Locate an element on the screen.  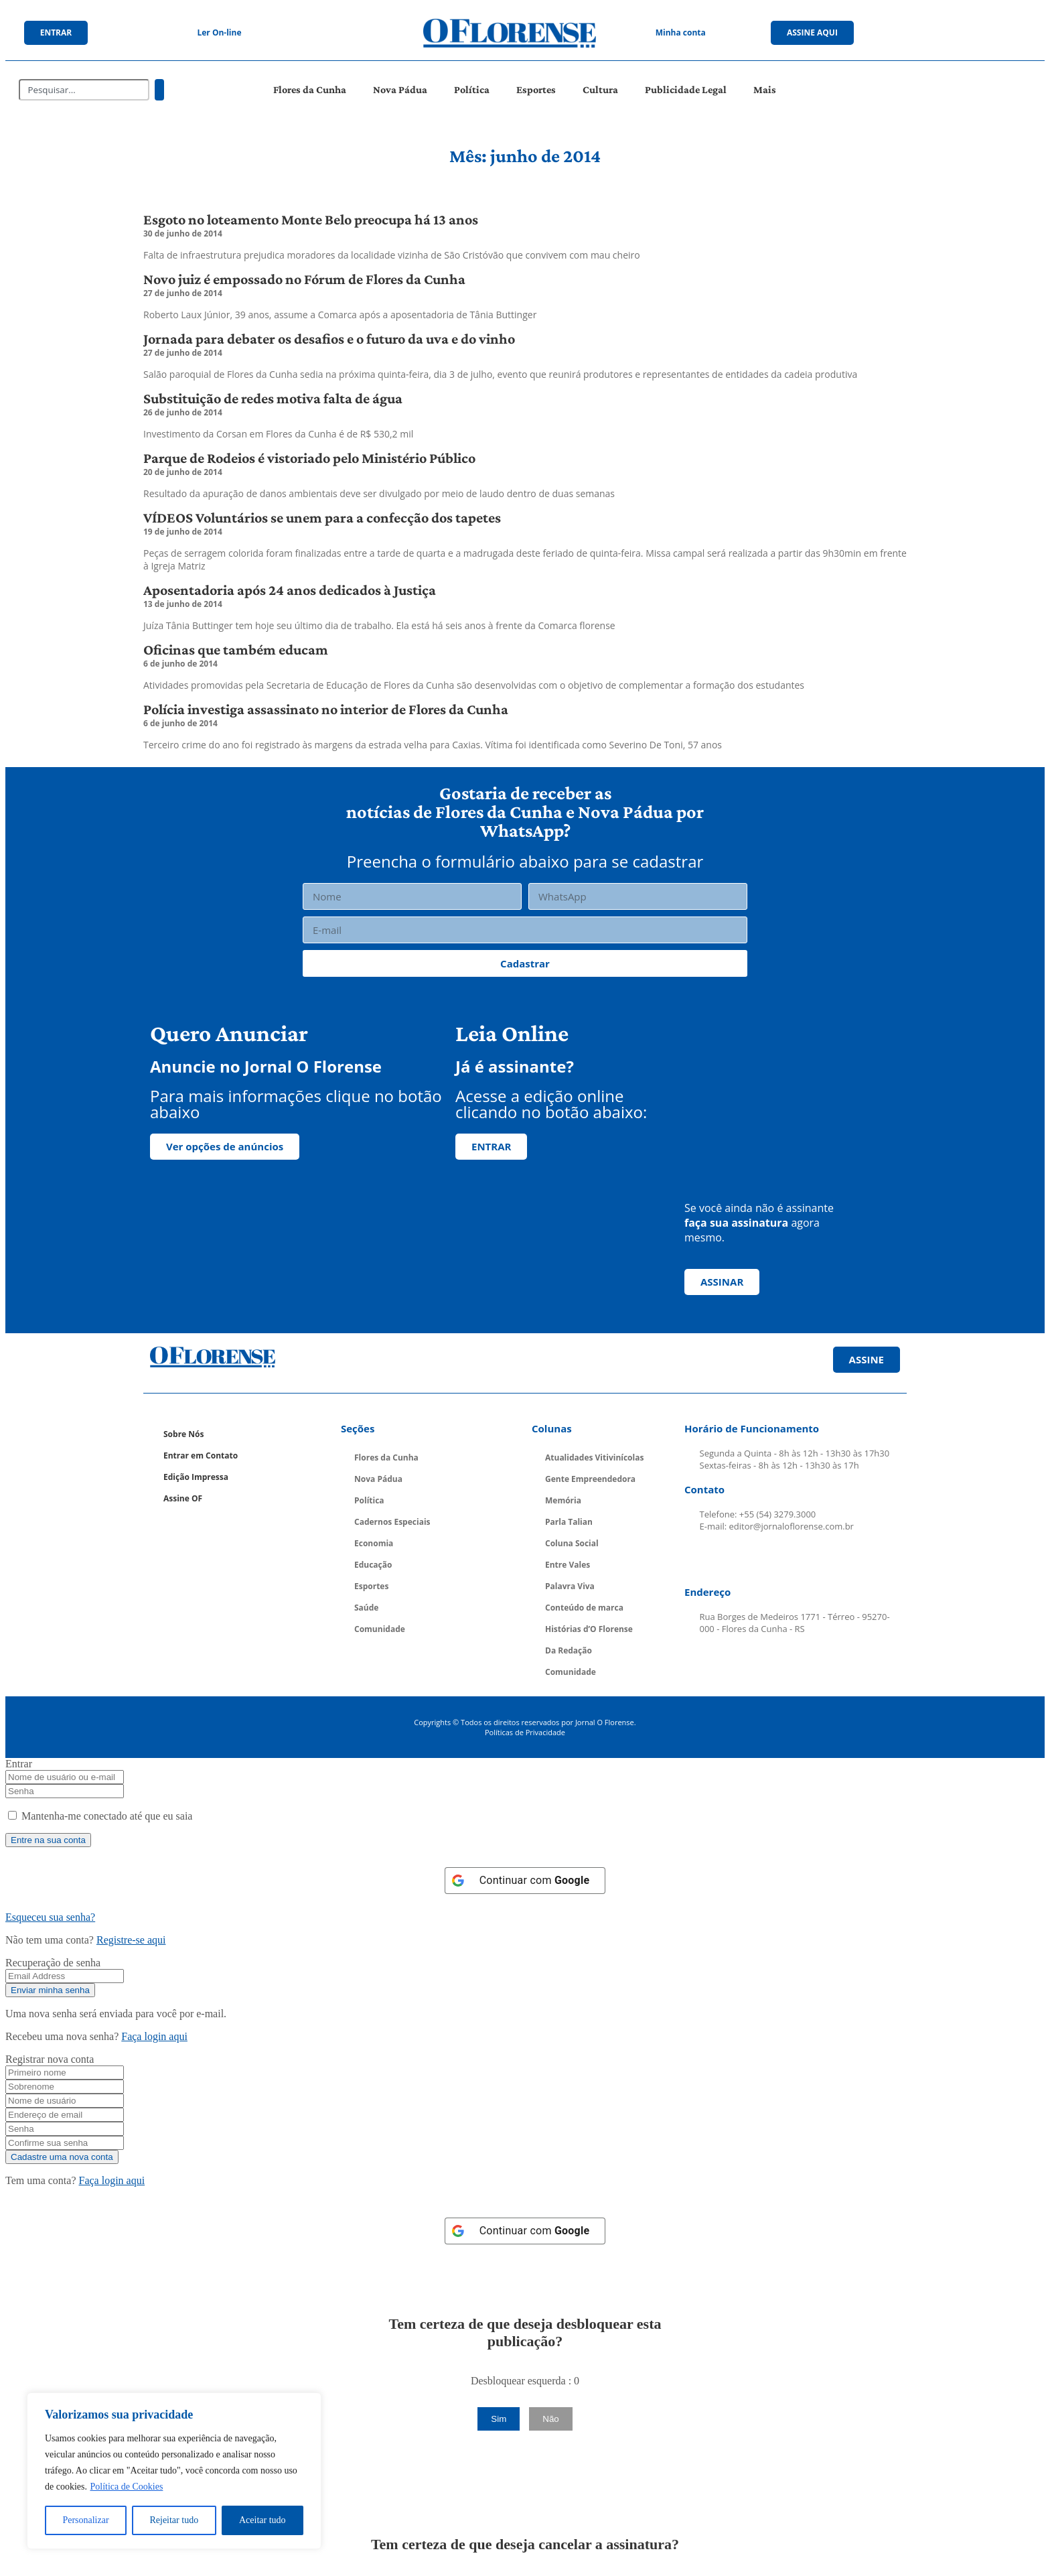
Histórias d’O Florense is located at coordinates (589, 1629).